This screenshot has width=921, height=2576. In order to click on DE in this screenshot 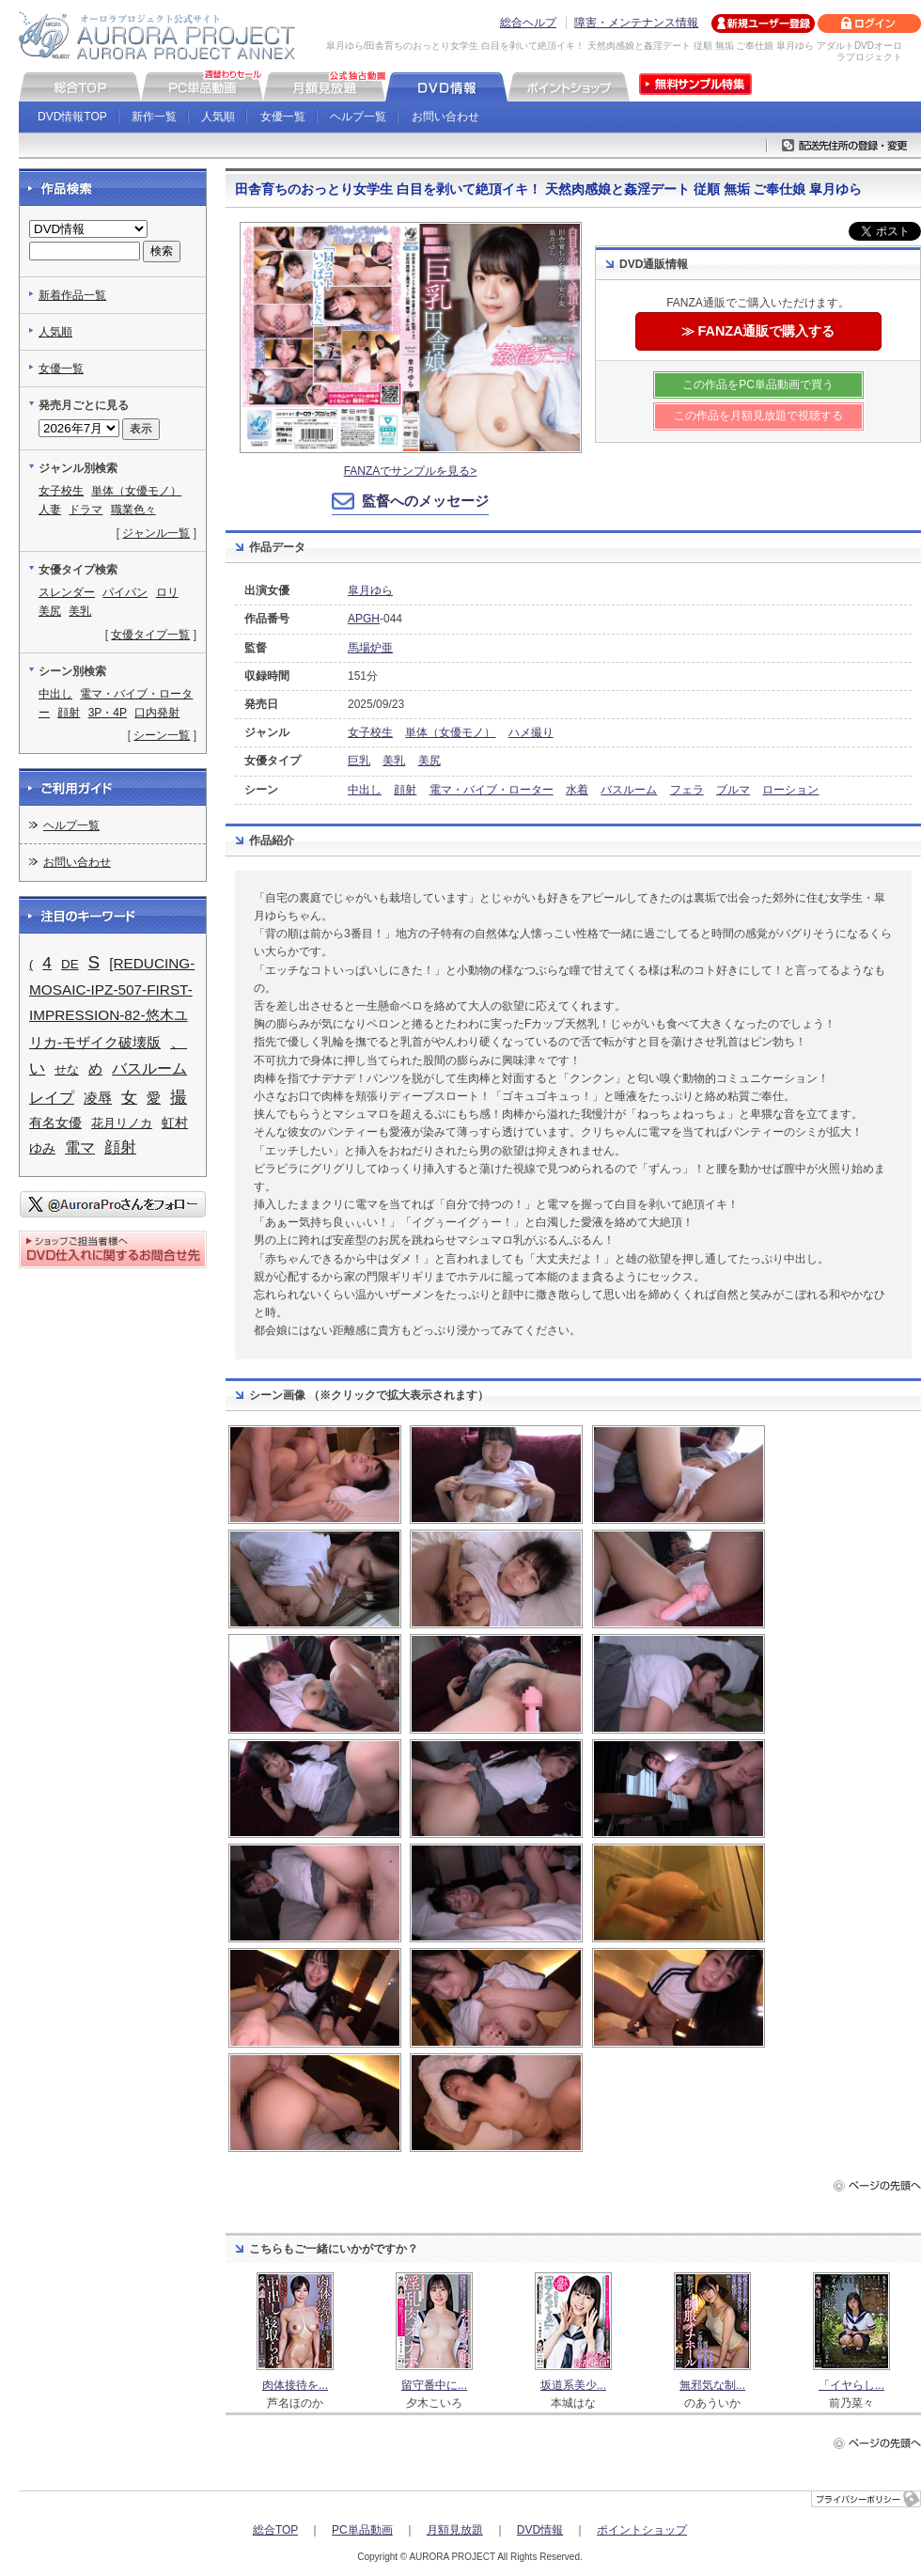, I will do `click(70, 964)`.